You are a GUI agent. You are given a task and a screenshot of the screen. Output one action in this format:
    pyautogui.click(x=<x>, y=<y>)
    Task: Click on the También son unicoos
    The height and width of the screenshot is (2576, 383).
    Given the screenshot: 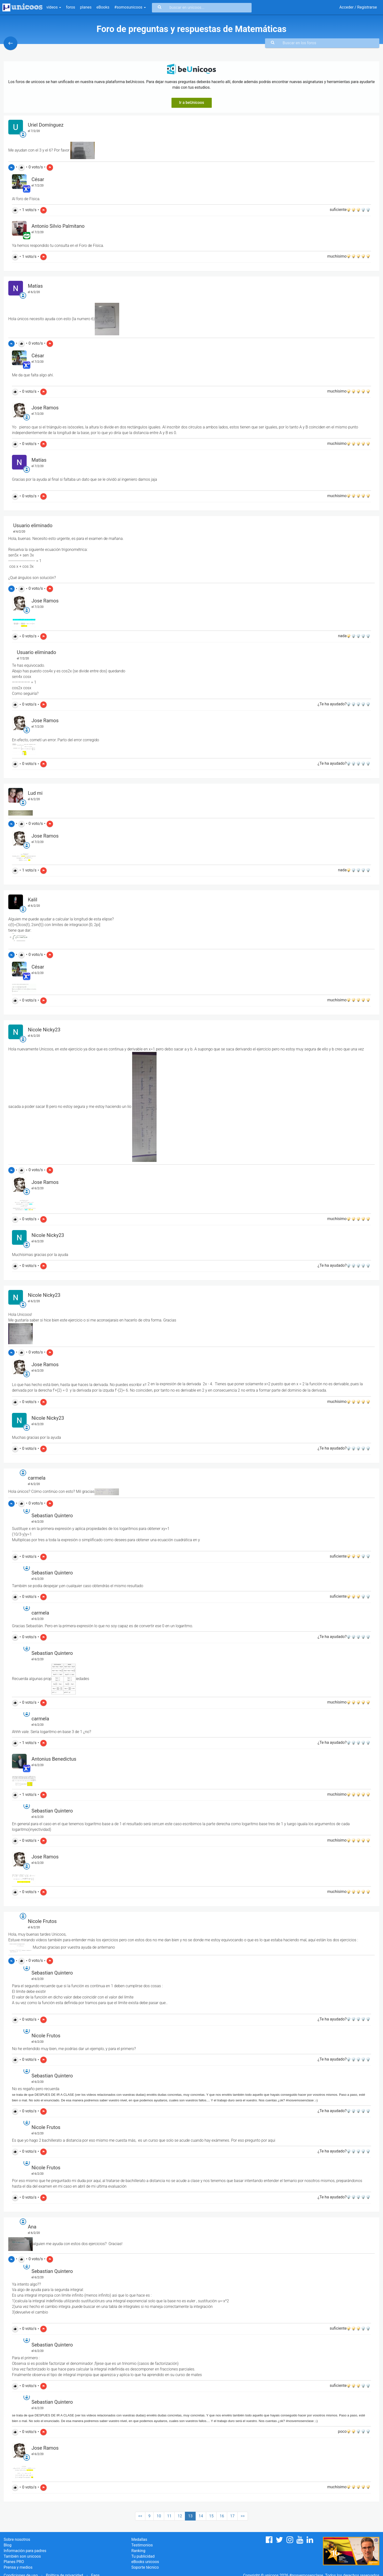 What is the action you would take?
    pyautogui.click(x=22, y=2556)
    